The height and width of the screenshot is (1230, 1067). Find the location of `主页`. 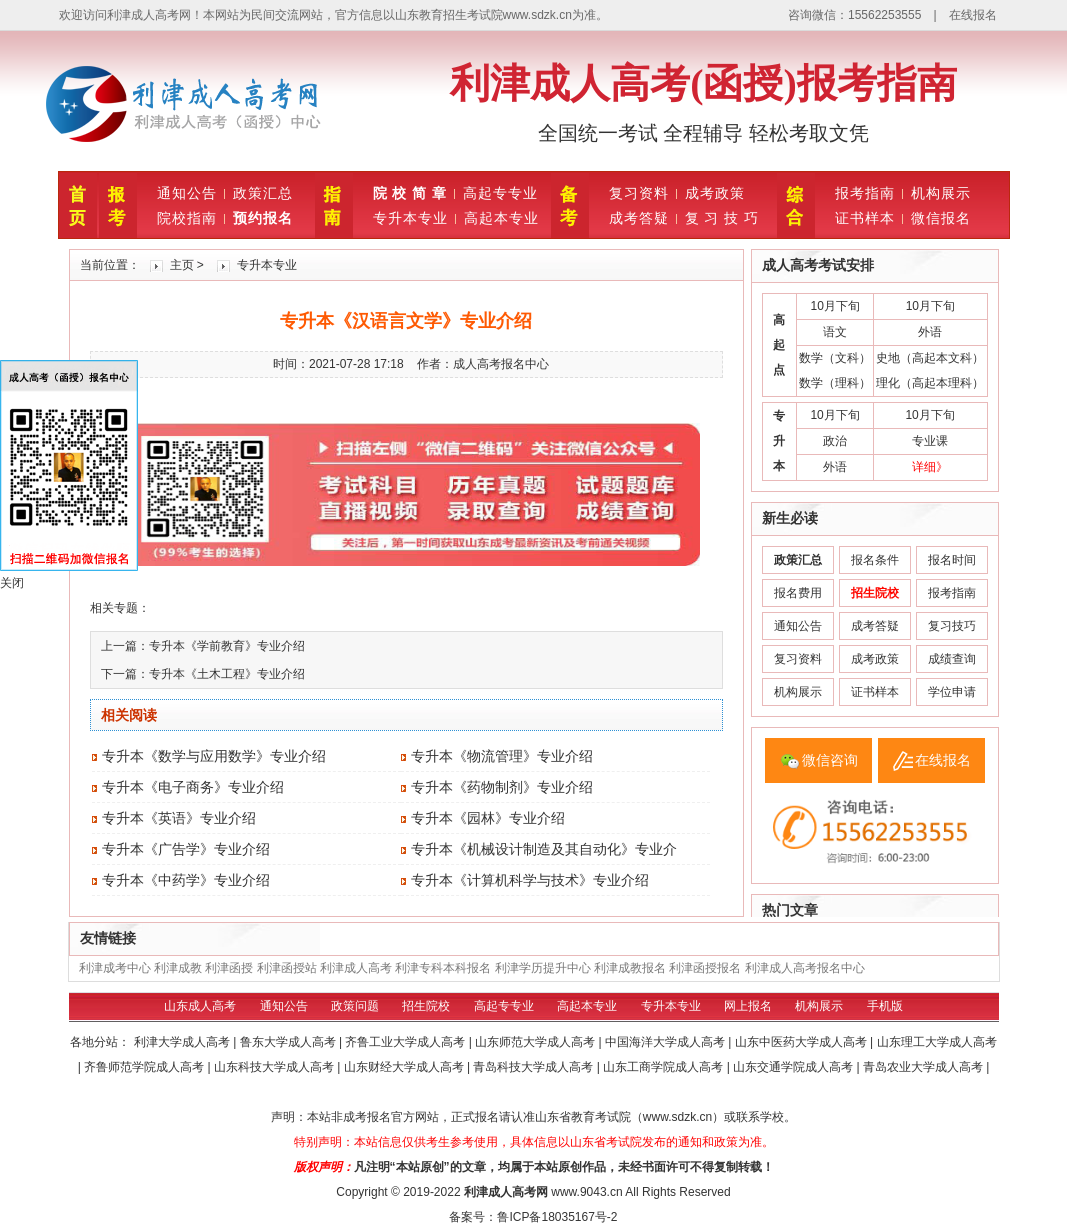

主页 is located at coordinates (182, 265).